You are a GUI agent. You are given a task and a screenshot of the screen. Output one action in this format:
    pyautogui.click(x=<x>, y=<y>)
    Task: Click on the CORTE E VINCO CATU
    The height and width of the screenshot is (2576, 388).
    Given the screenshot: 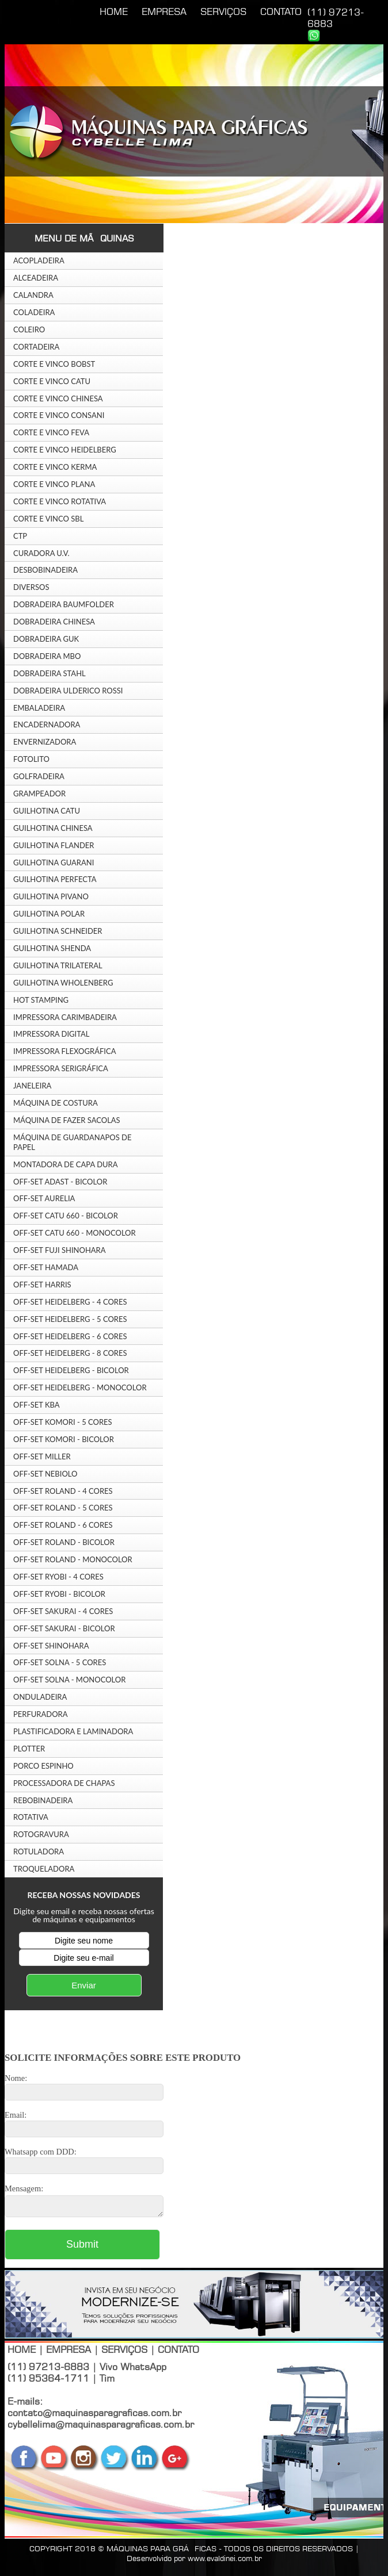 What is the action you would take?
    pyautogui.click(x=51, y=381)
    